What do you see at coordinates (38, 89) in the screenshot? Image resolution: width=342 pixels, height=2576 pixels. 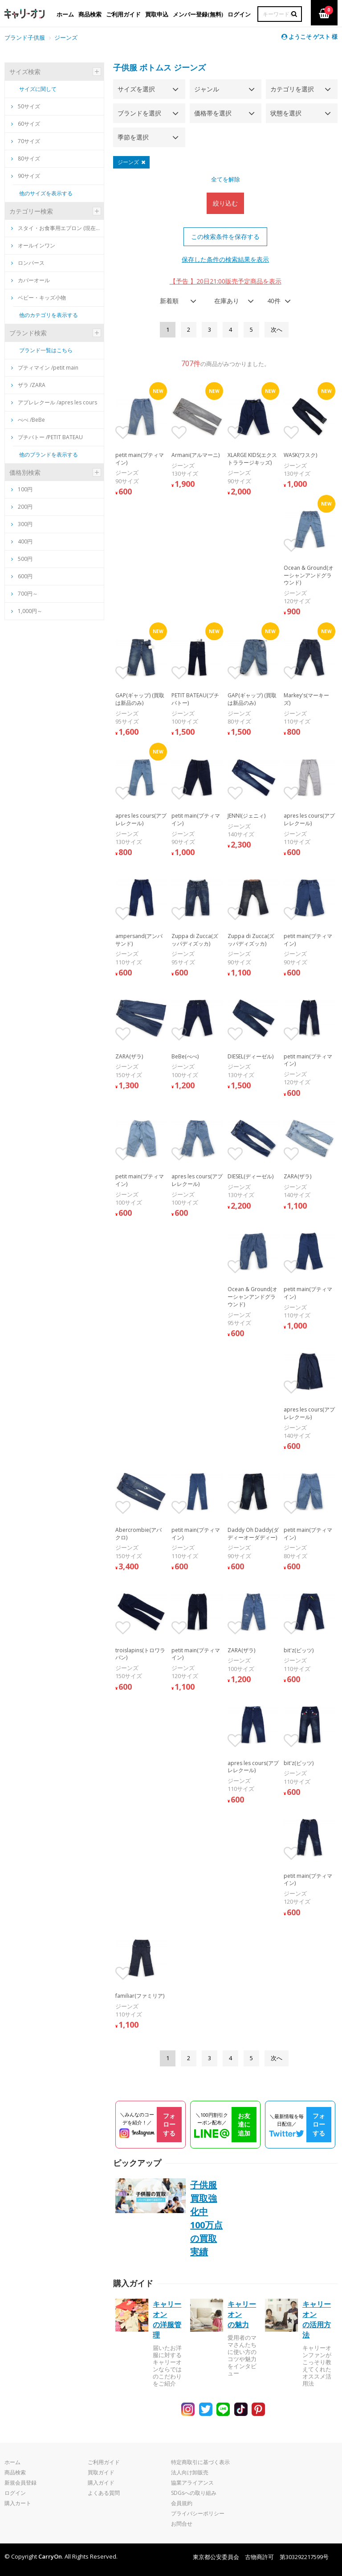 I see `サイズに関して` at bounding box center [38, 89].